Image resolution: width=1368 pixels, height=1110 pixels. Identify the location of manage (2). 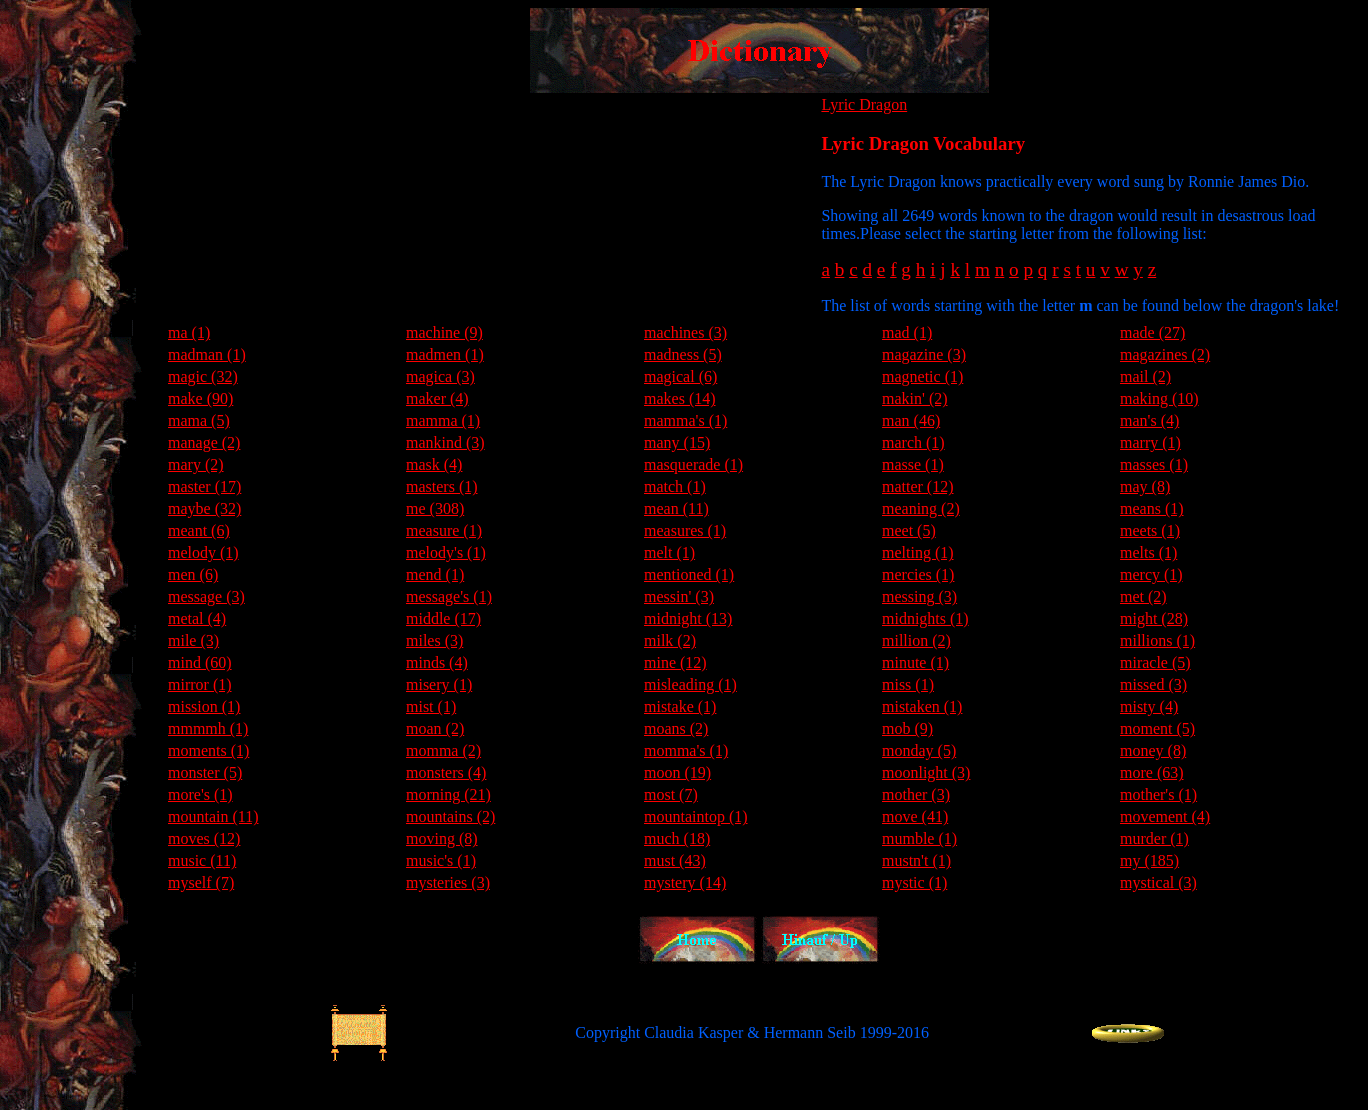
(204, 442).